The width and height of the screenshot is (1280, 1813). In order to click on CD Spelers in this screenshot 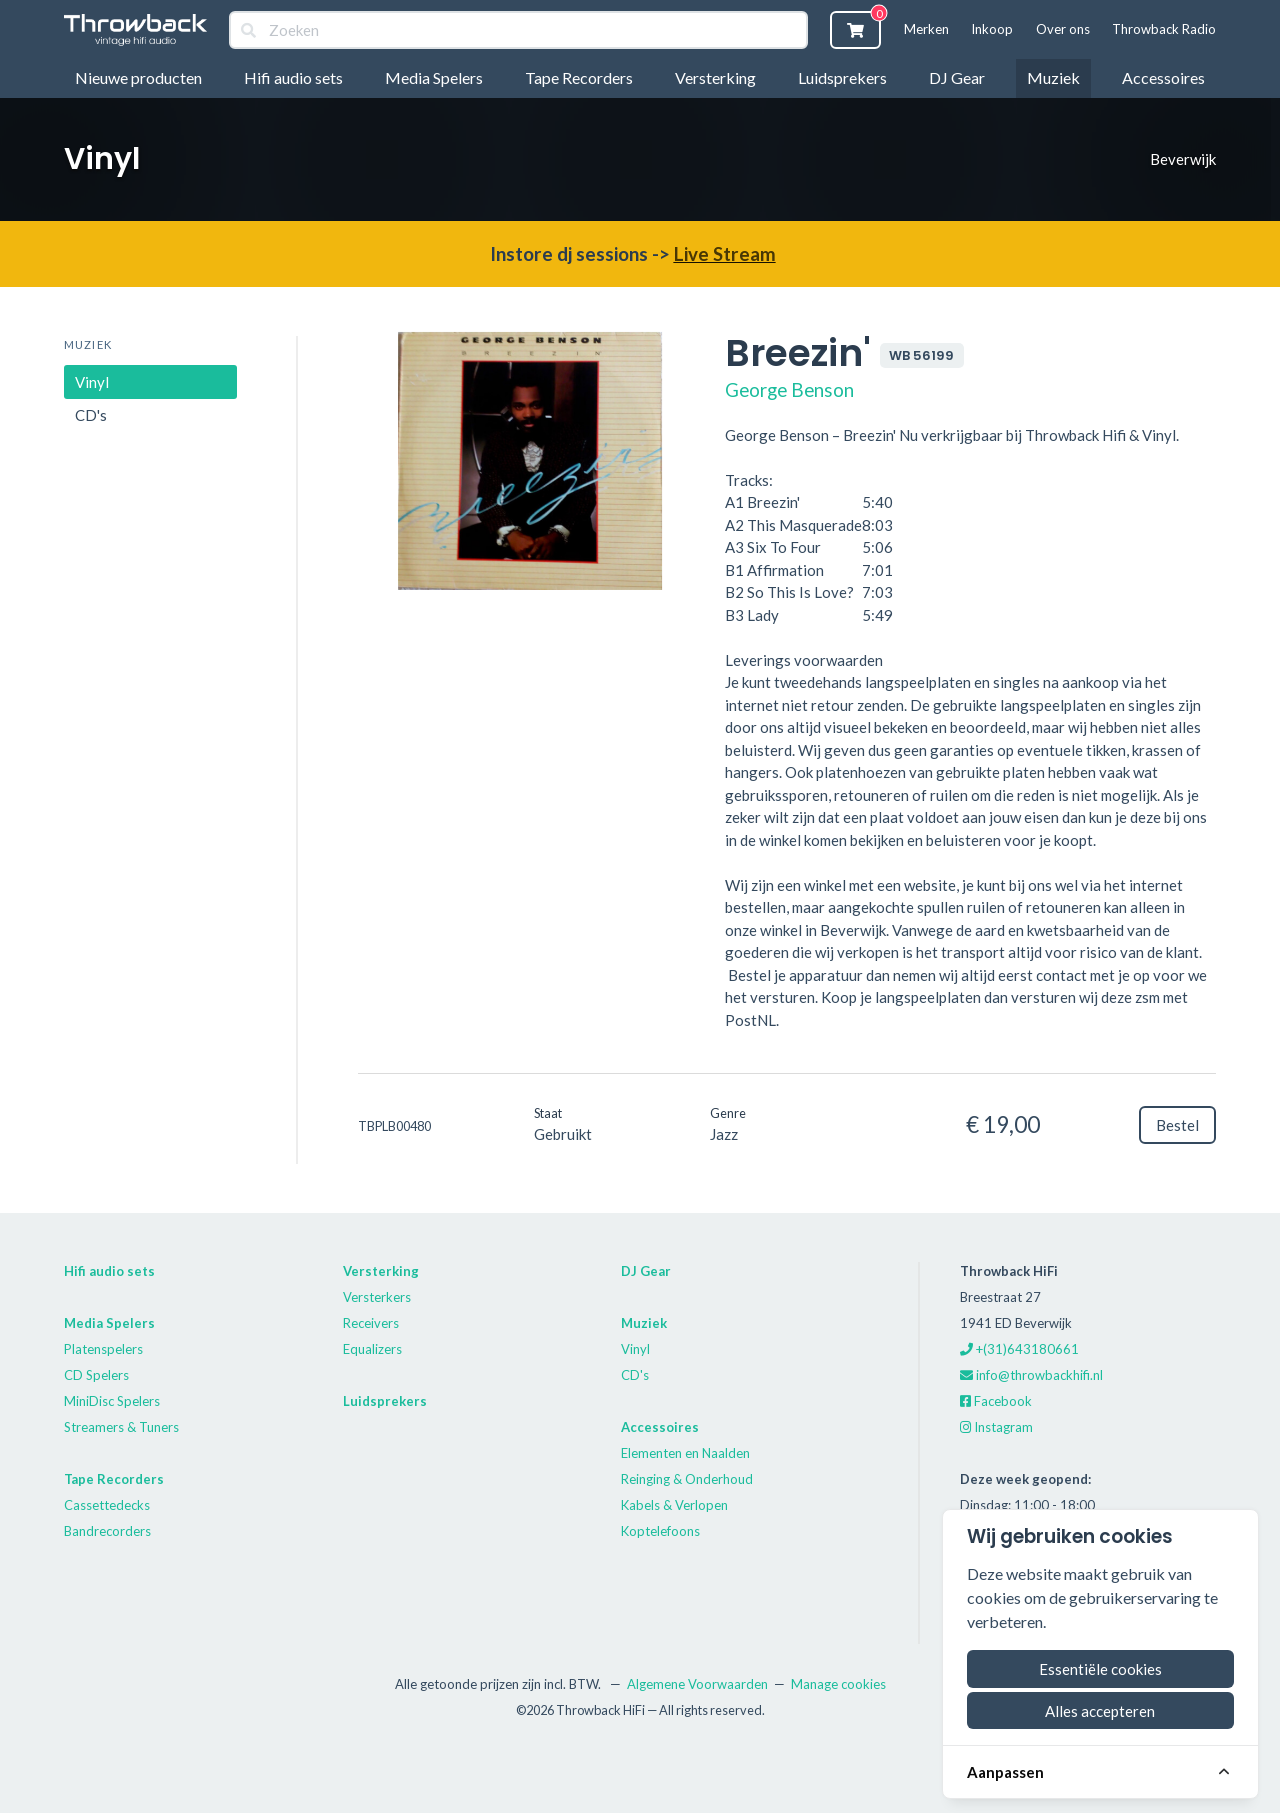, I will do `click(96, 1375)`.